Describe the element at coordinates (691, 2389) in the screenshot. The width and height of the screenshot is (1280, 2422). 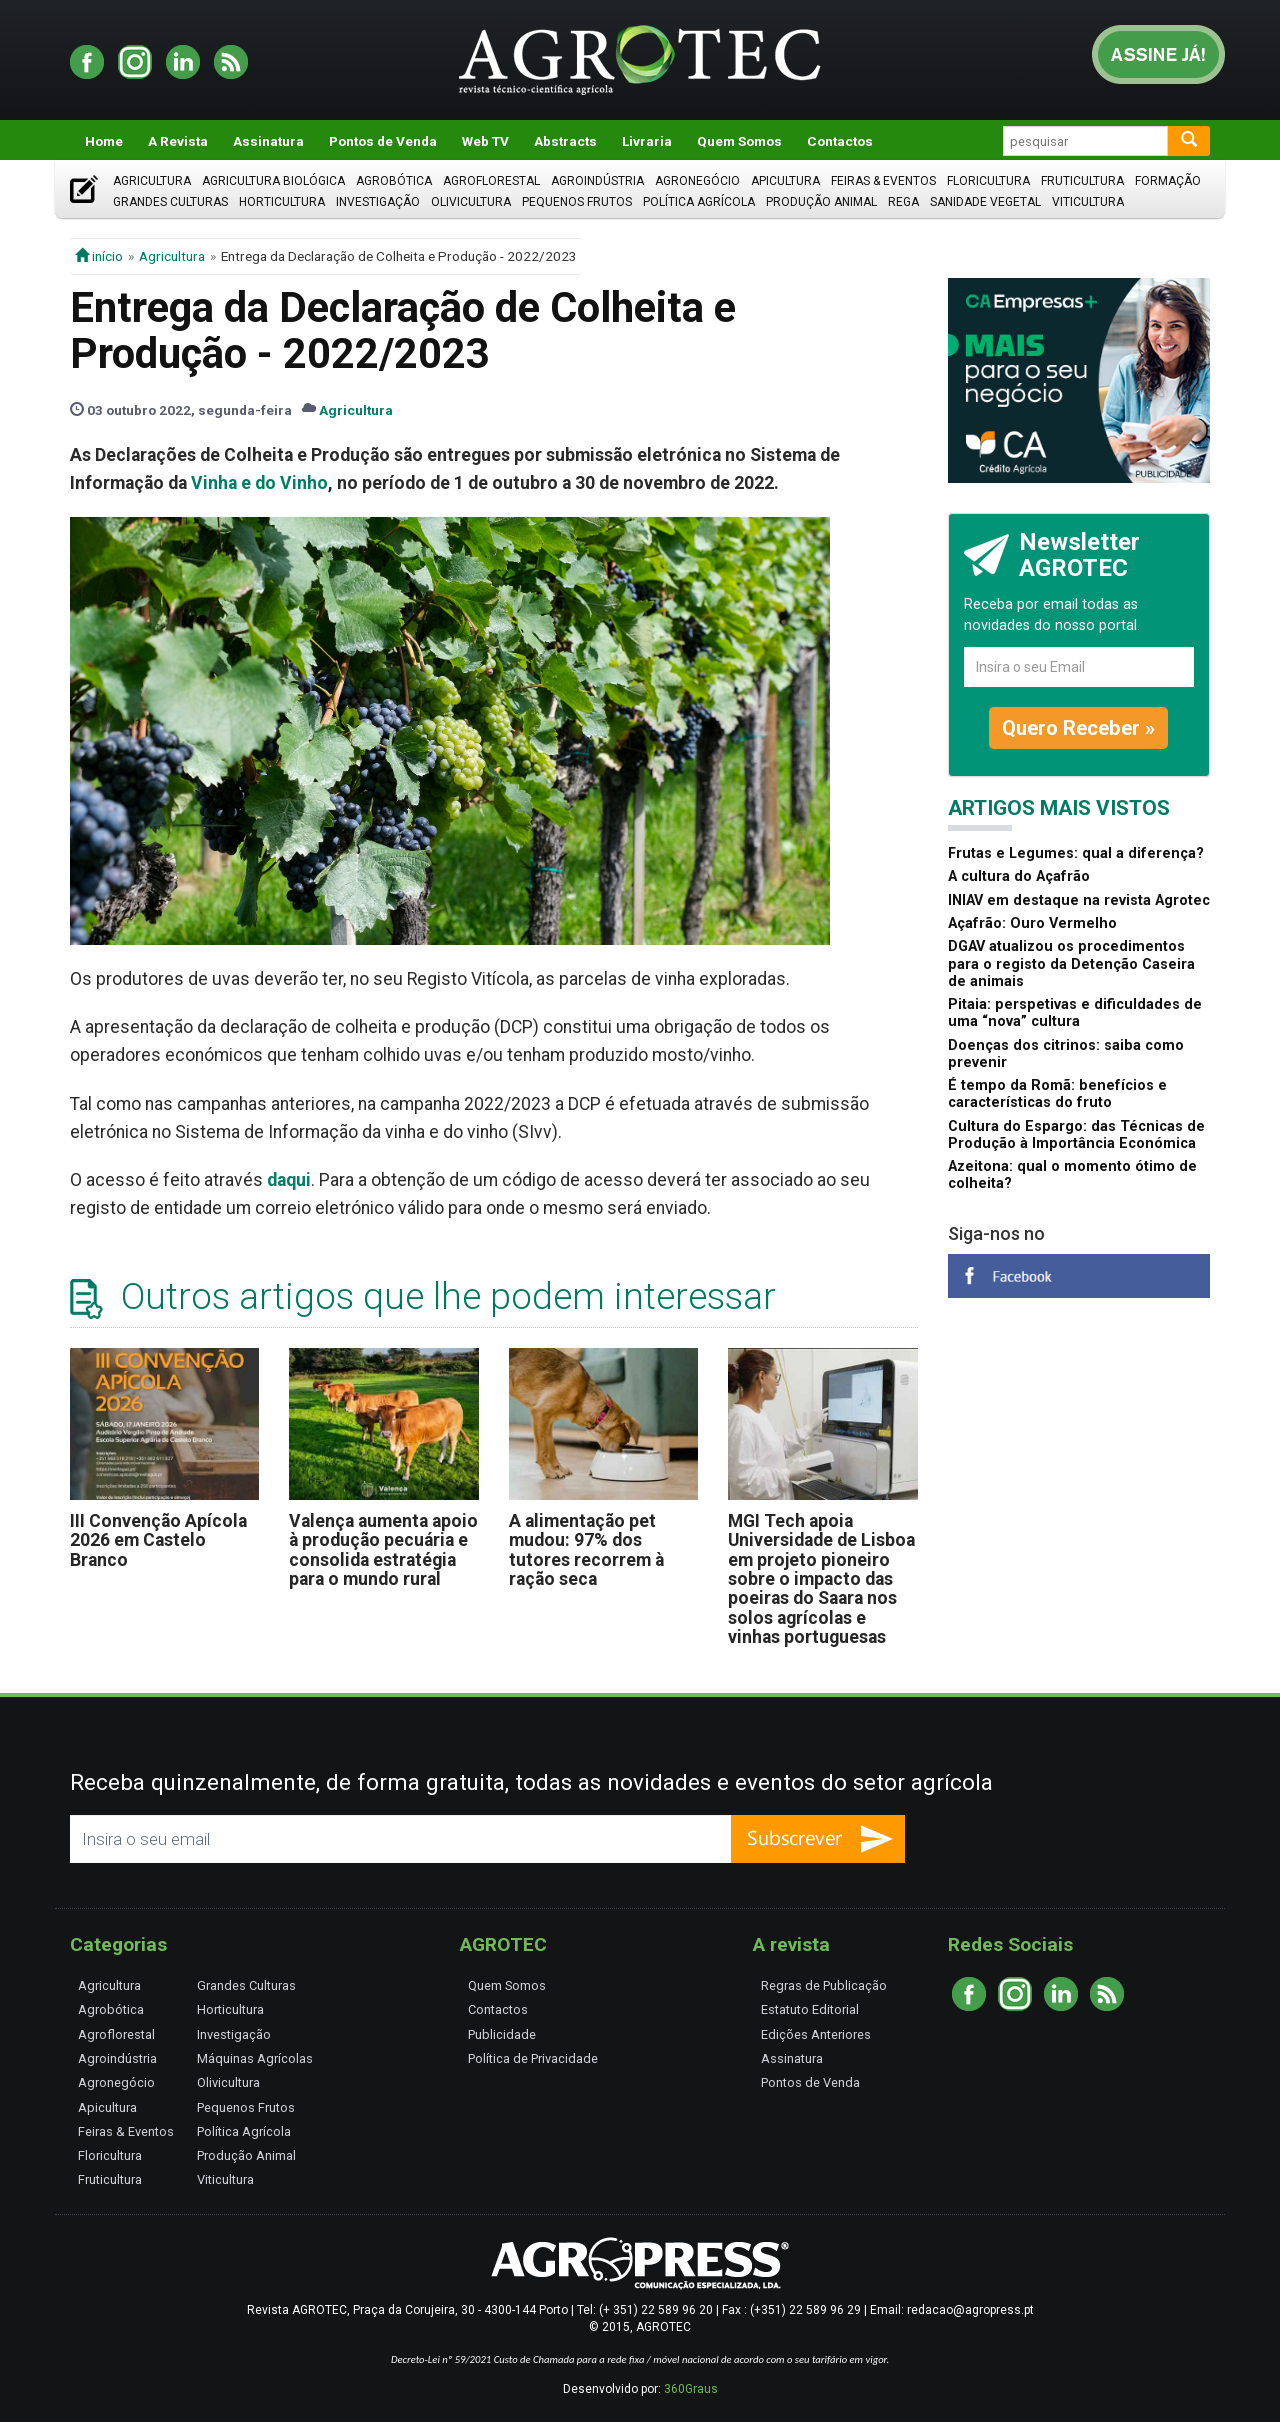
I see `360Graus` at that location.